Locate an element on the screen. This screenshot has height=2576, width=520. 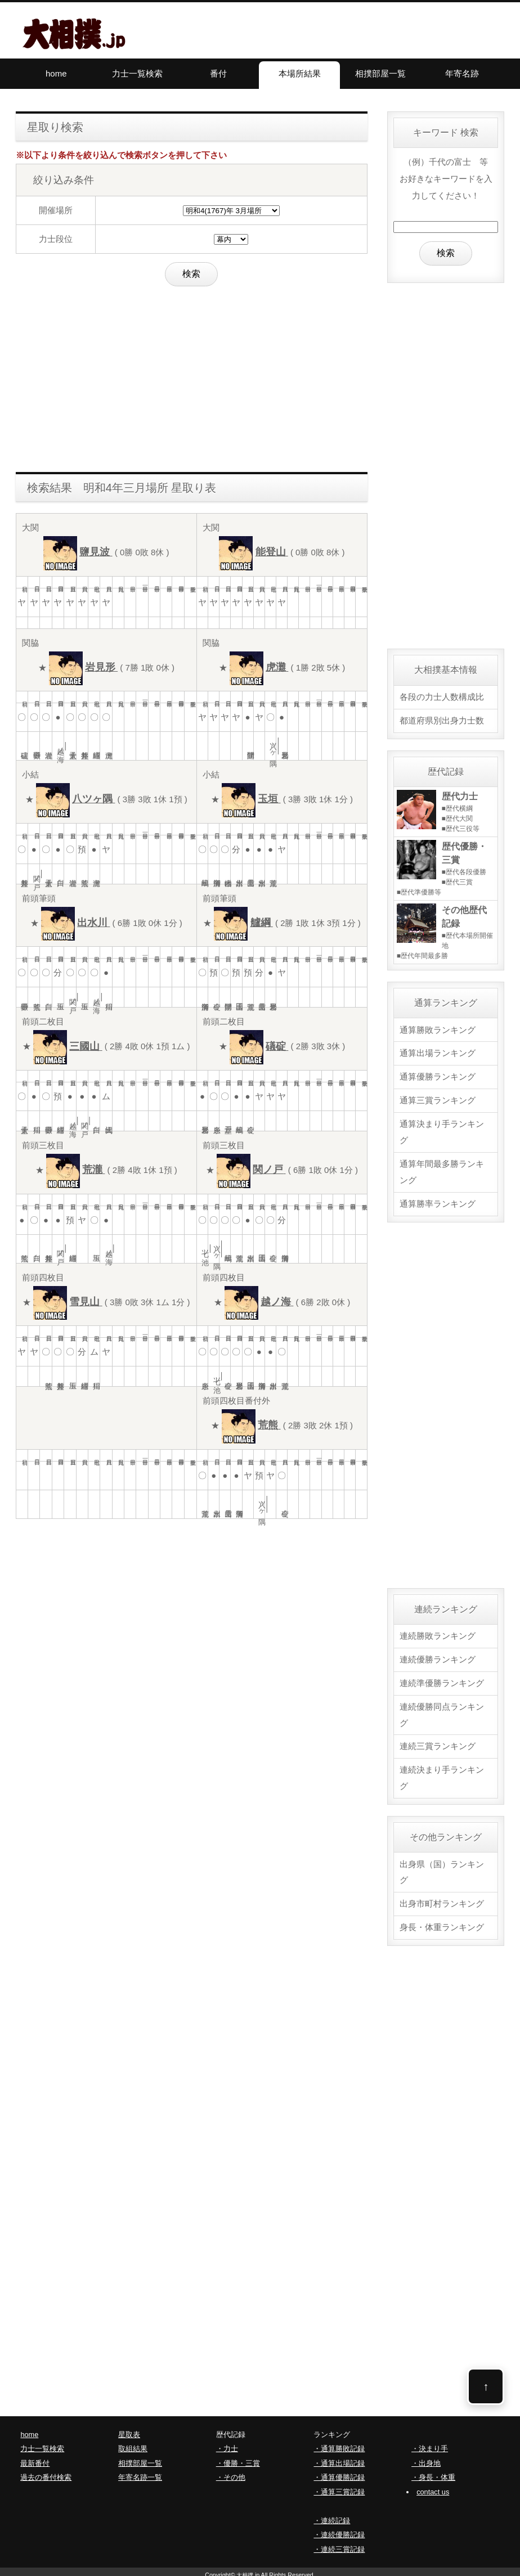
・その他 is located at coordinates (230, 2471).